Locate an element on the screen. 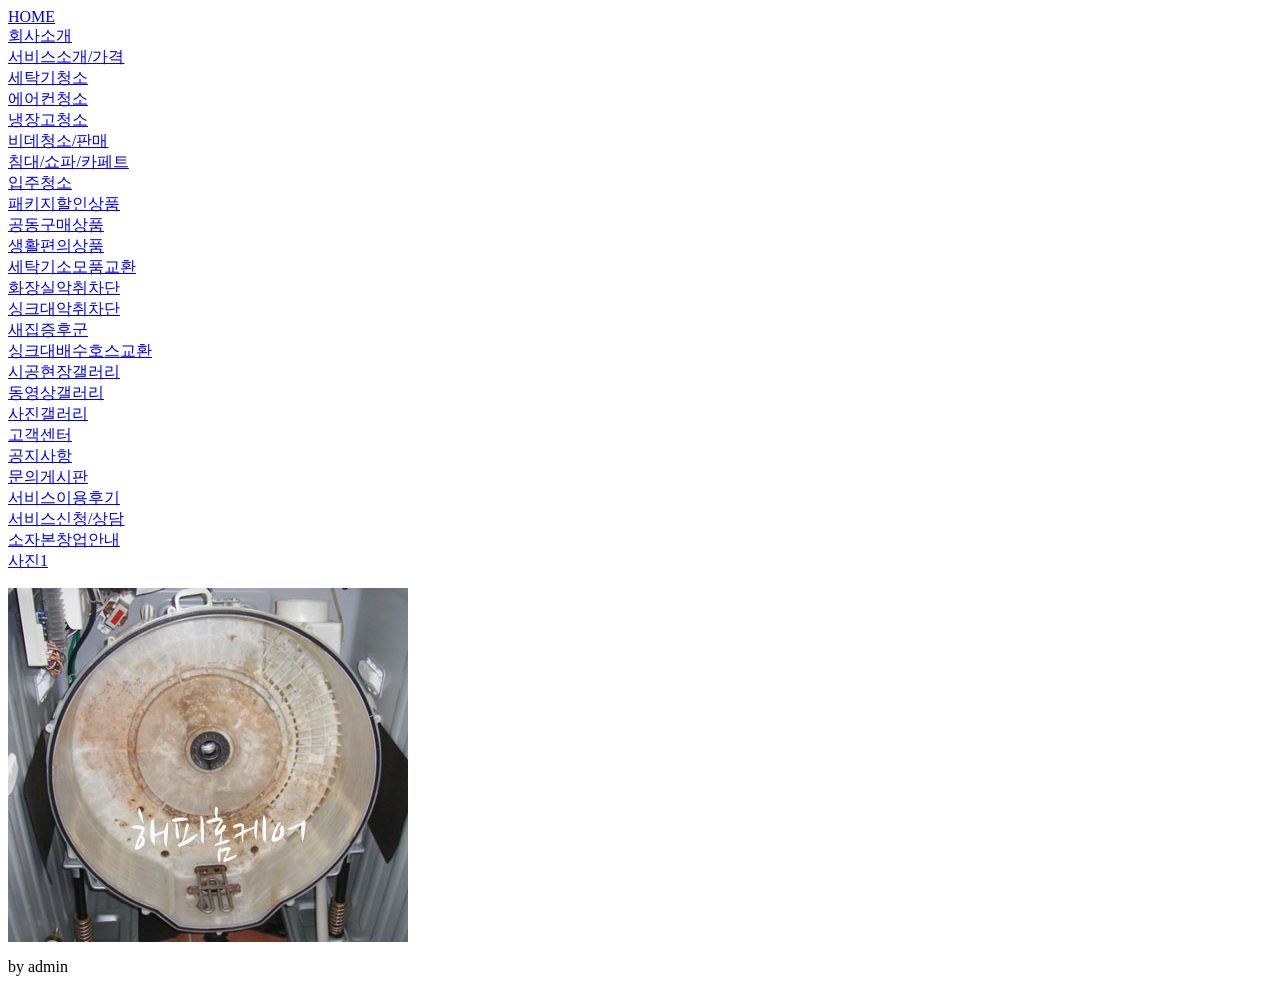  새집증후군 is located at coordinates (48, 329).